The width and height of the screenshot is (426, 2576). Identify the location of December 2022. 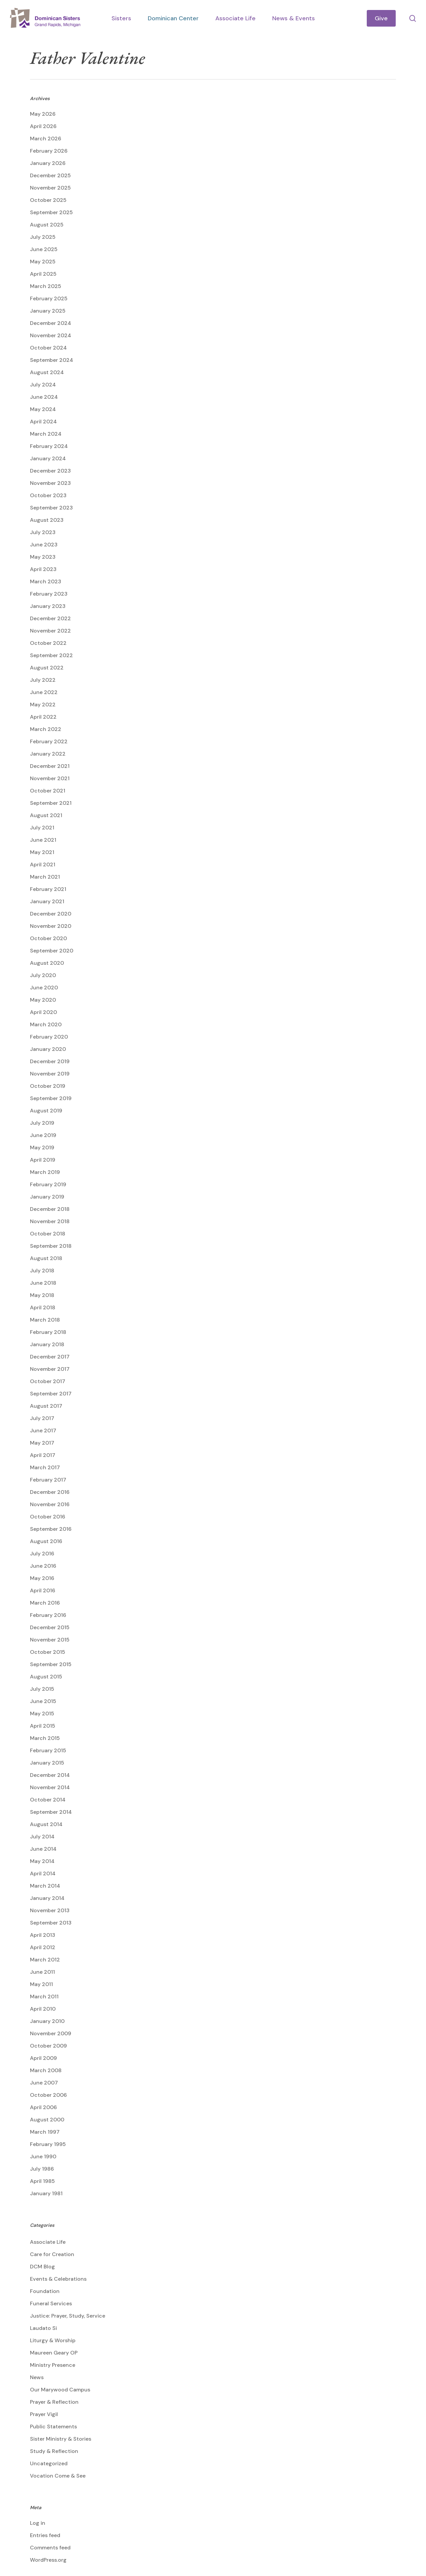
(50, 618).